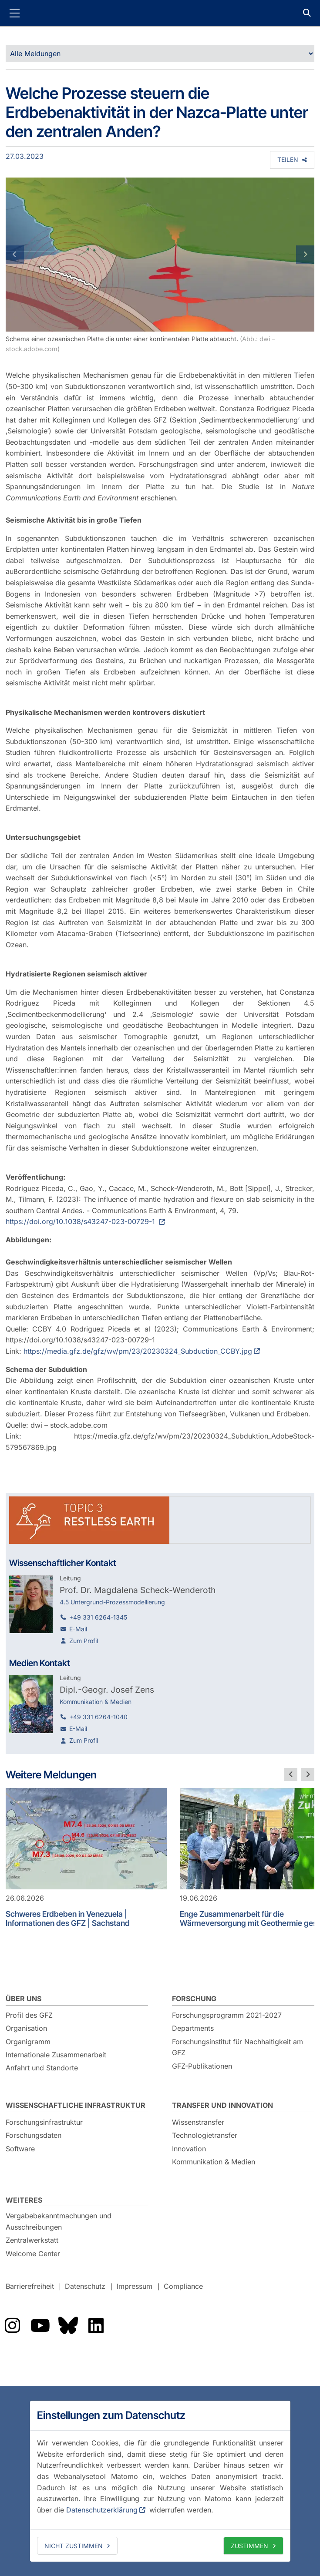  I want to click on +49 331 6264-1345, so click(98, 1617).